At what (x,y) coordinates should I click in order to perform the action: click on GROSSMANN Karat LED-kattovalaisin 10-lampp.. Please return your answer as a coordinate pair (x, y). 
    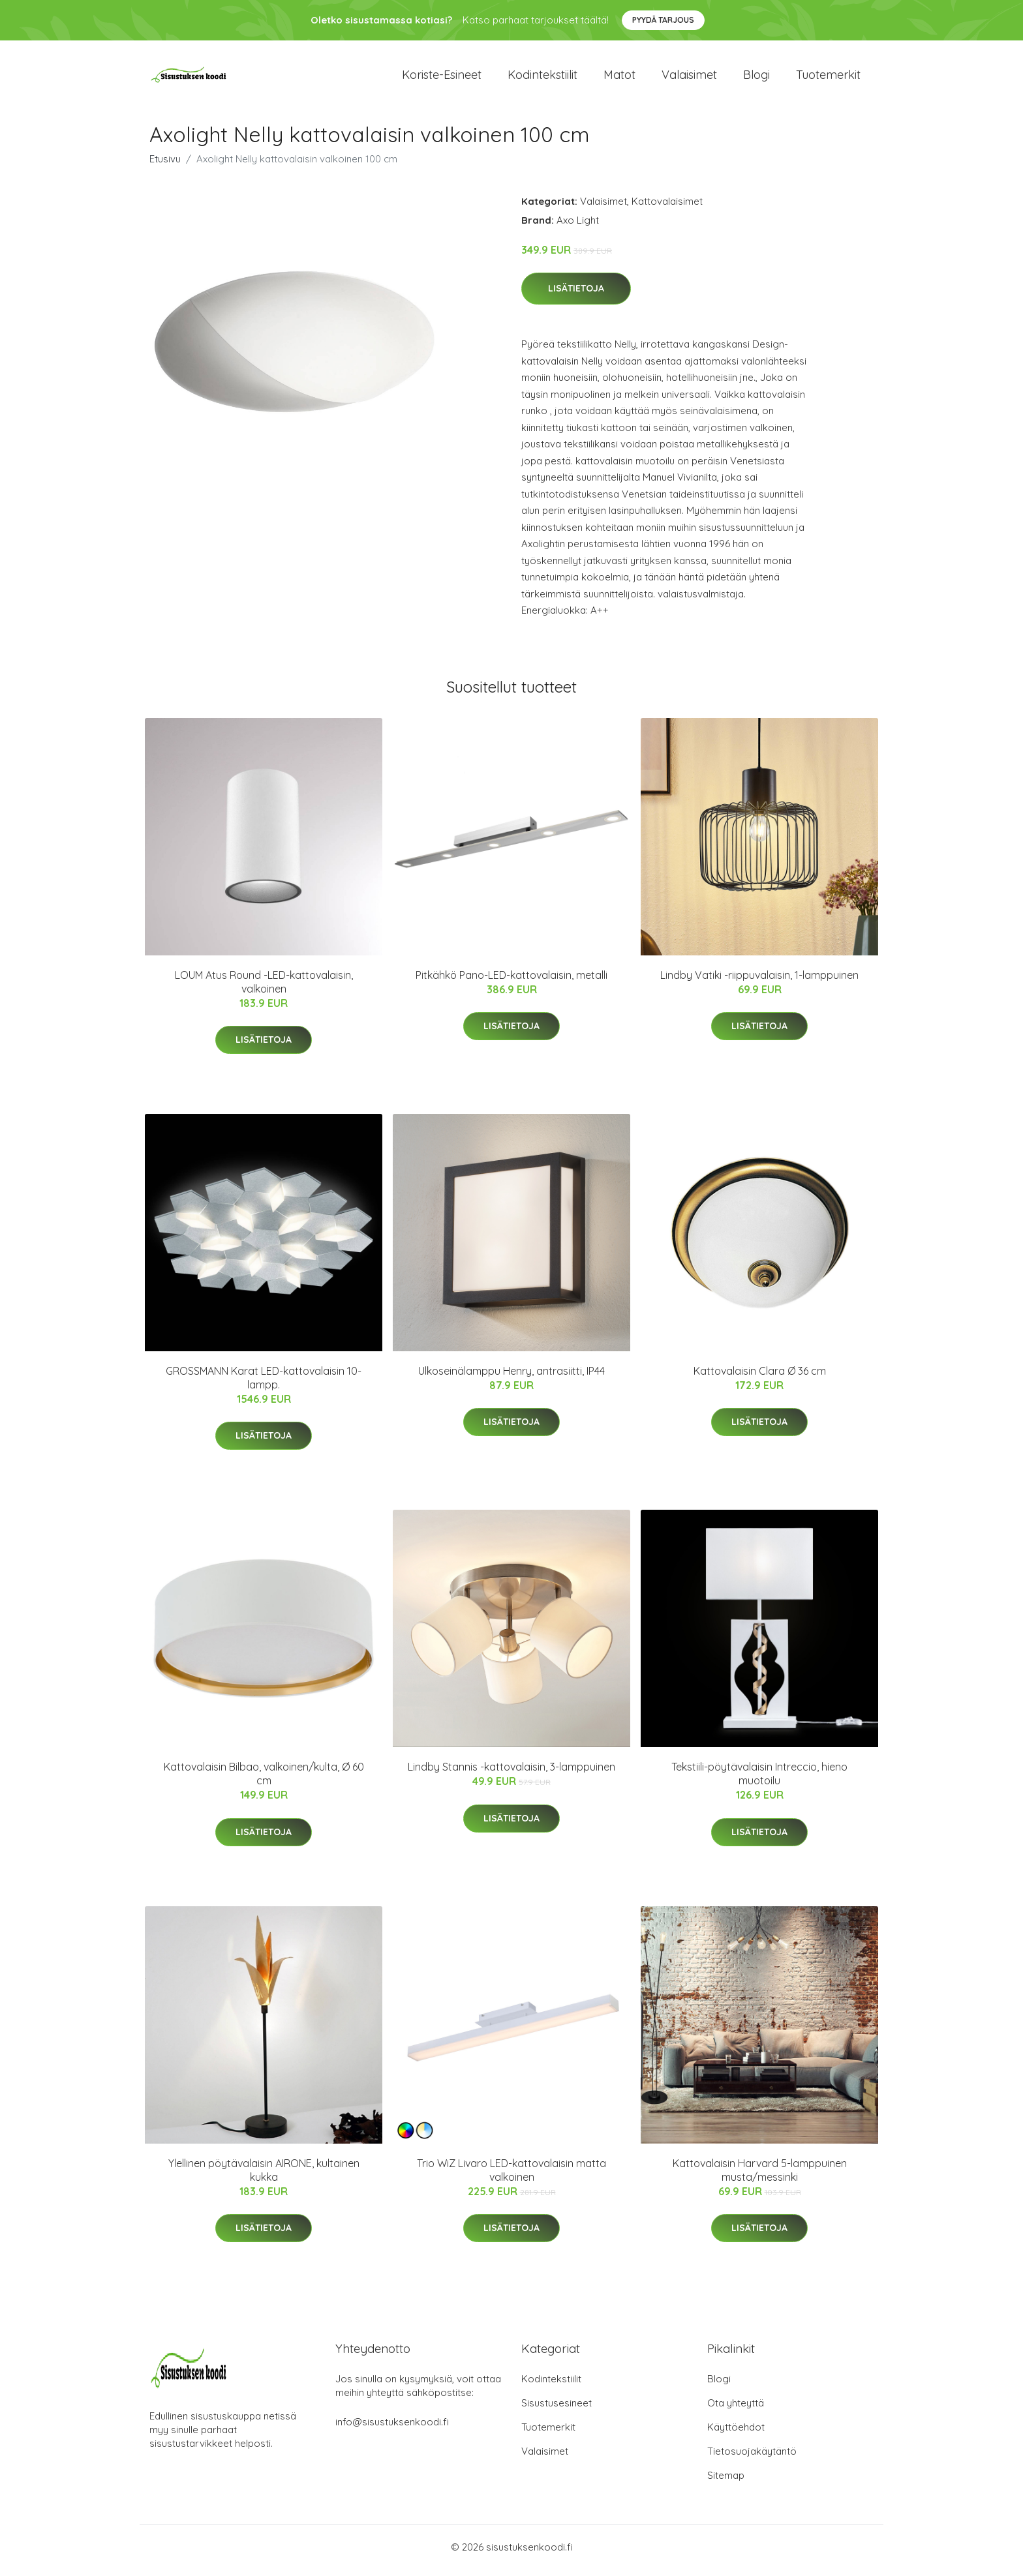
    Looking at the image, I should click on (263, 1384).